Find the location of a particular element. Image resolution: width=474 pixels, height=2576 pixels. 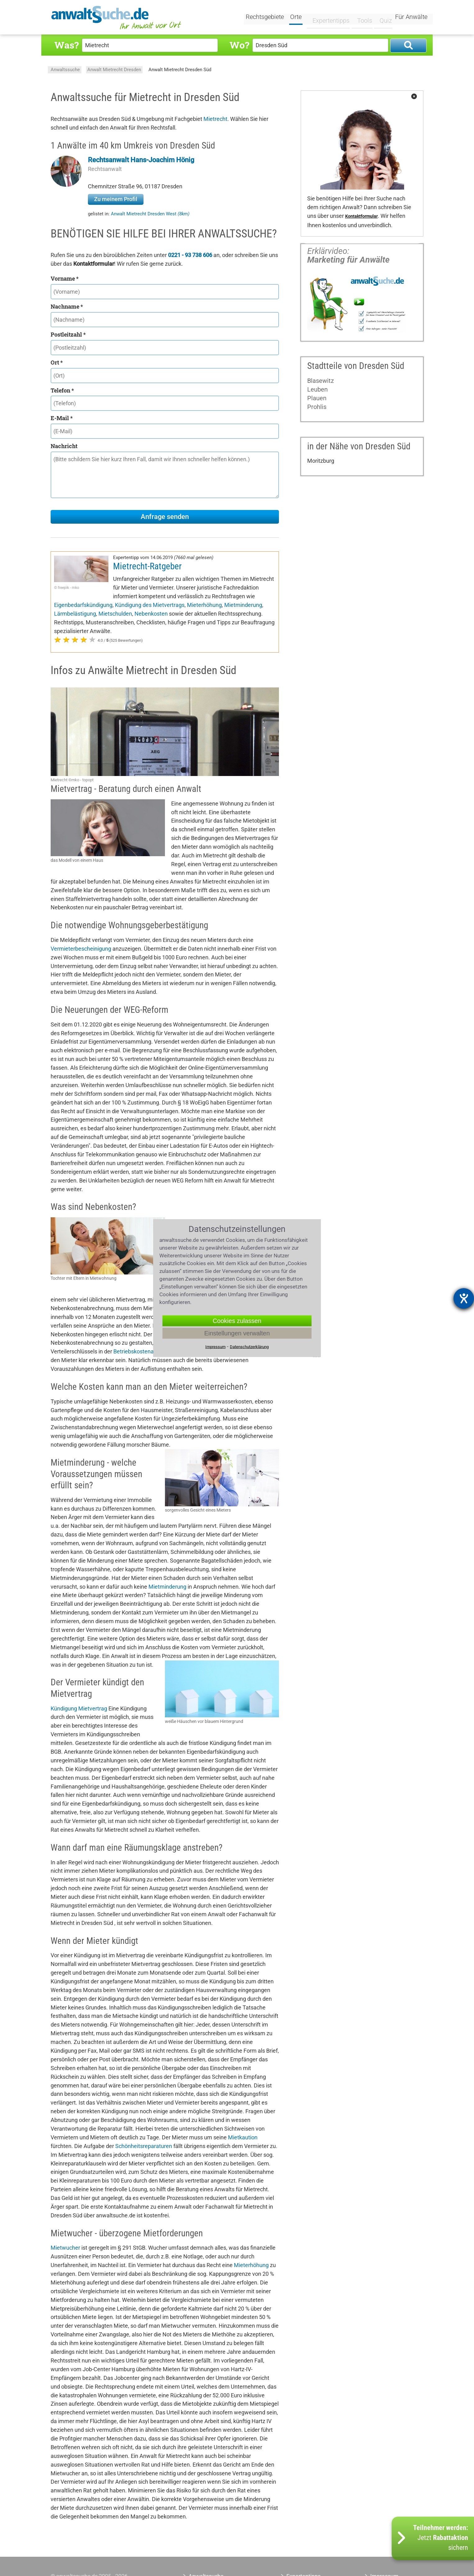

Ort * is located at coordinates (57, 362).